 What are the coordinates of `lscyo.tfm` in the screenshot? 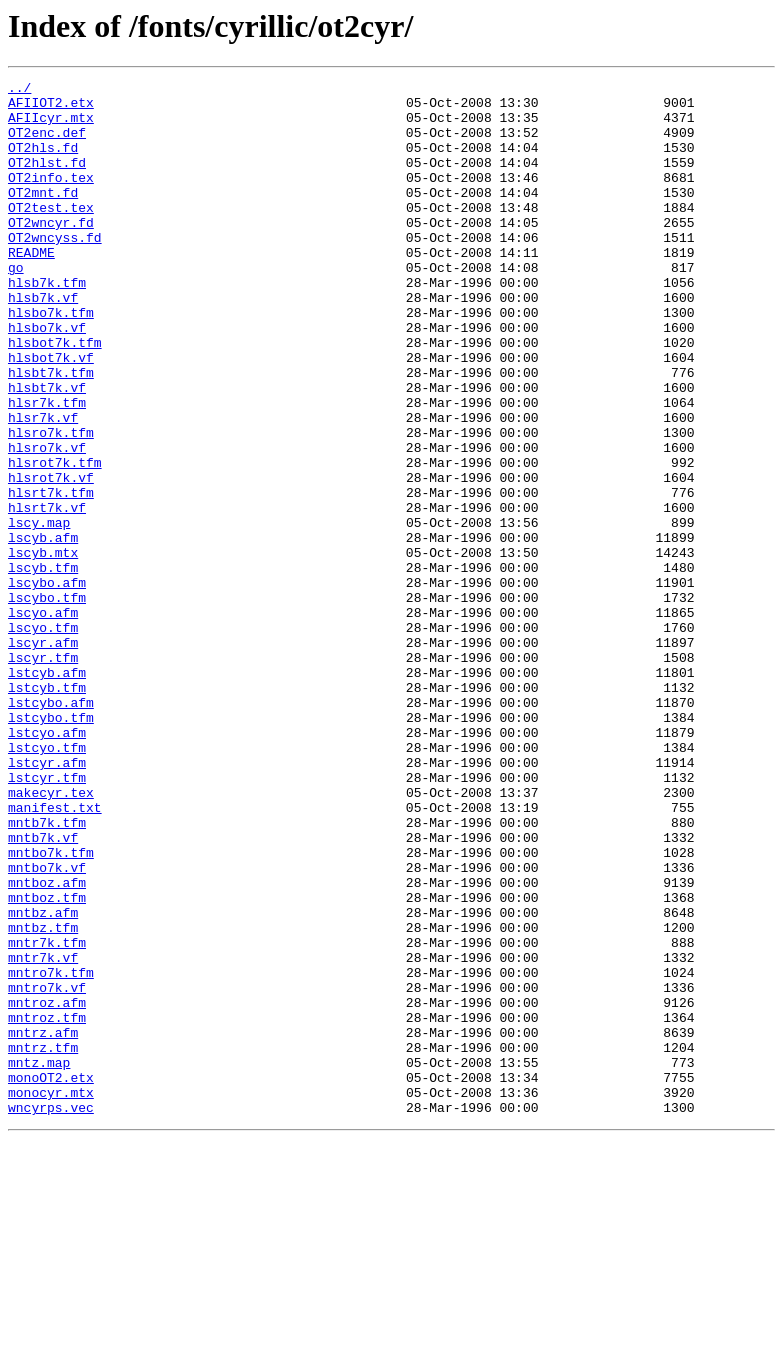 It's located at (43, 738).